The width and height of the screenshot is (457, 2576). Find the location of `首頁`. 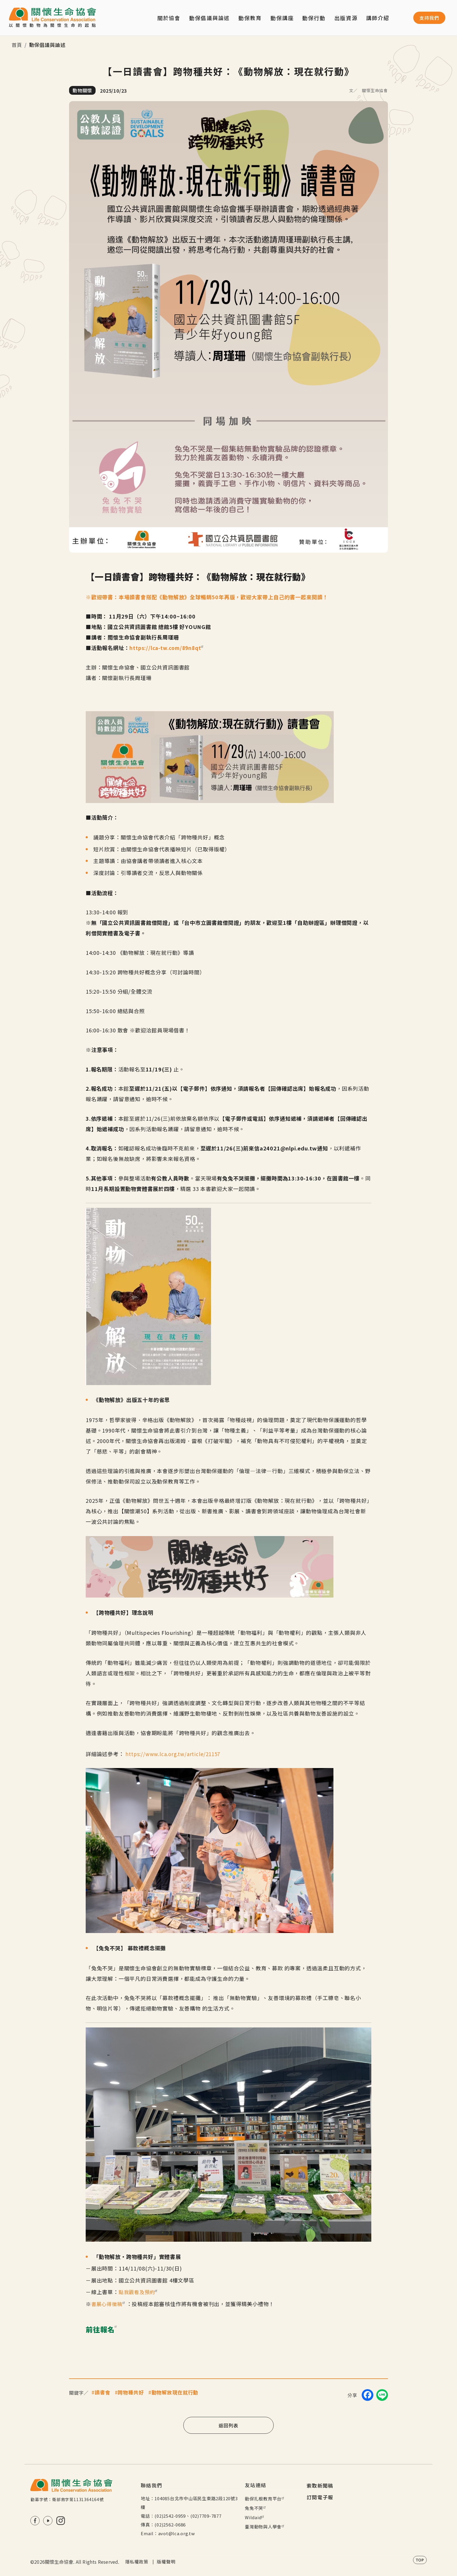

首頁 is located at coordinates (17, 44).